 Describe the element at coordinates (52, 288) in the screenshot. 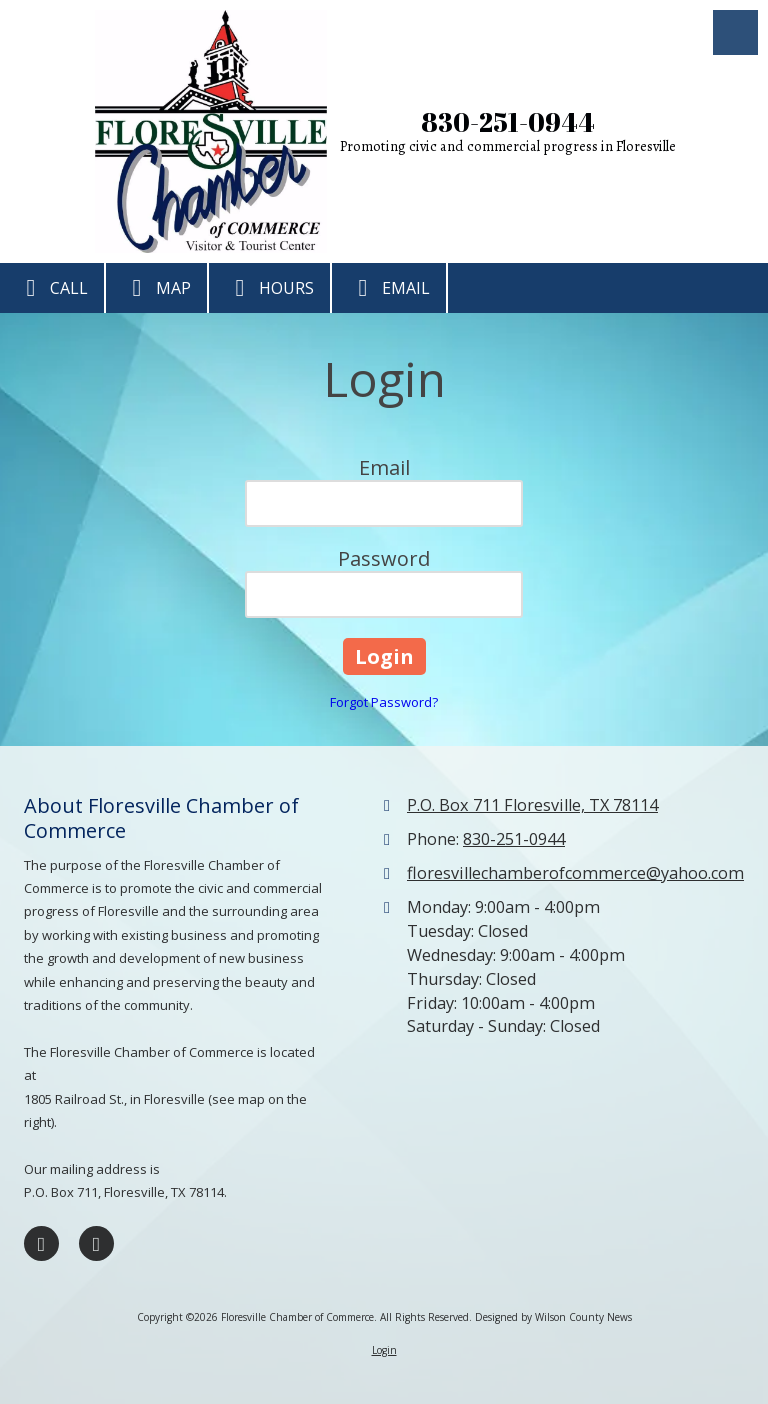

I see `Call` at that location.